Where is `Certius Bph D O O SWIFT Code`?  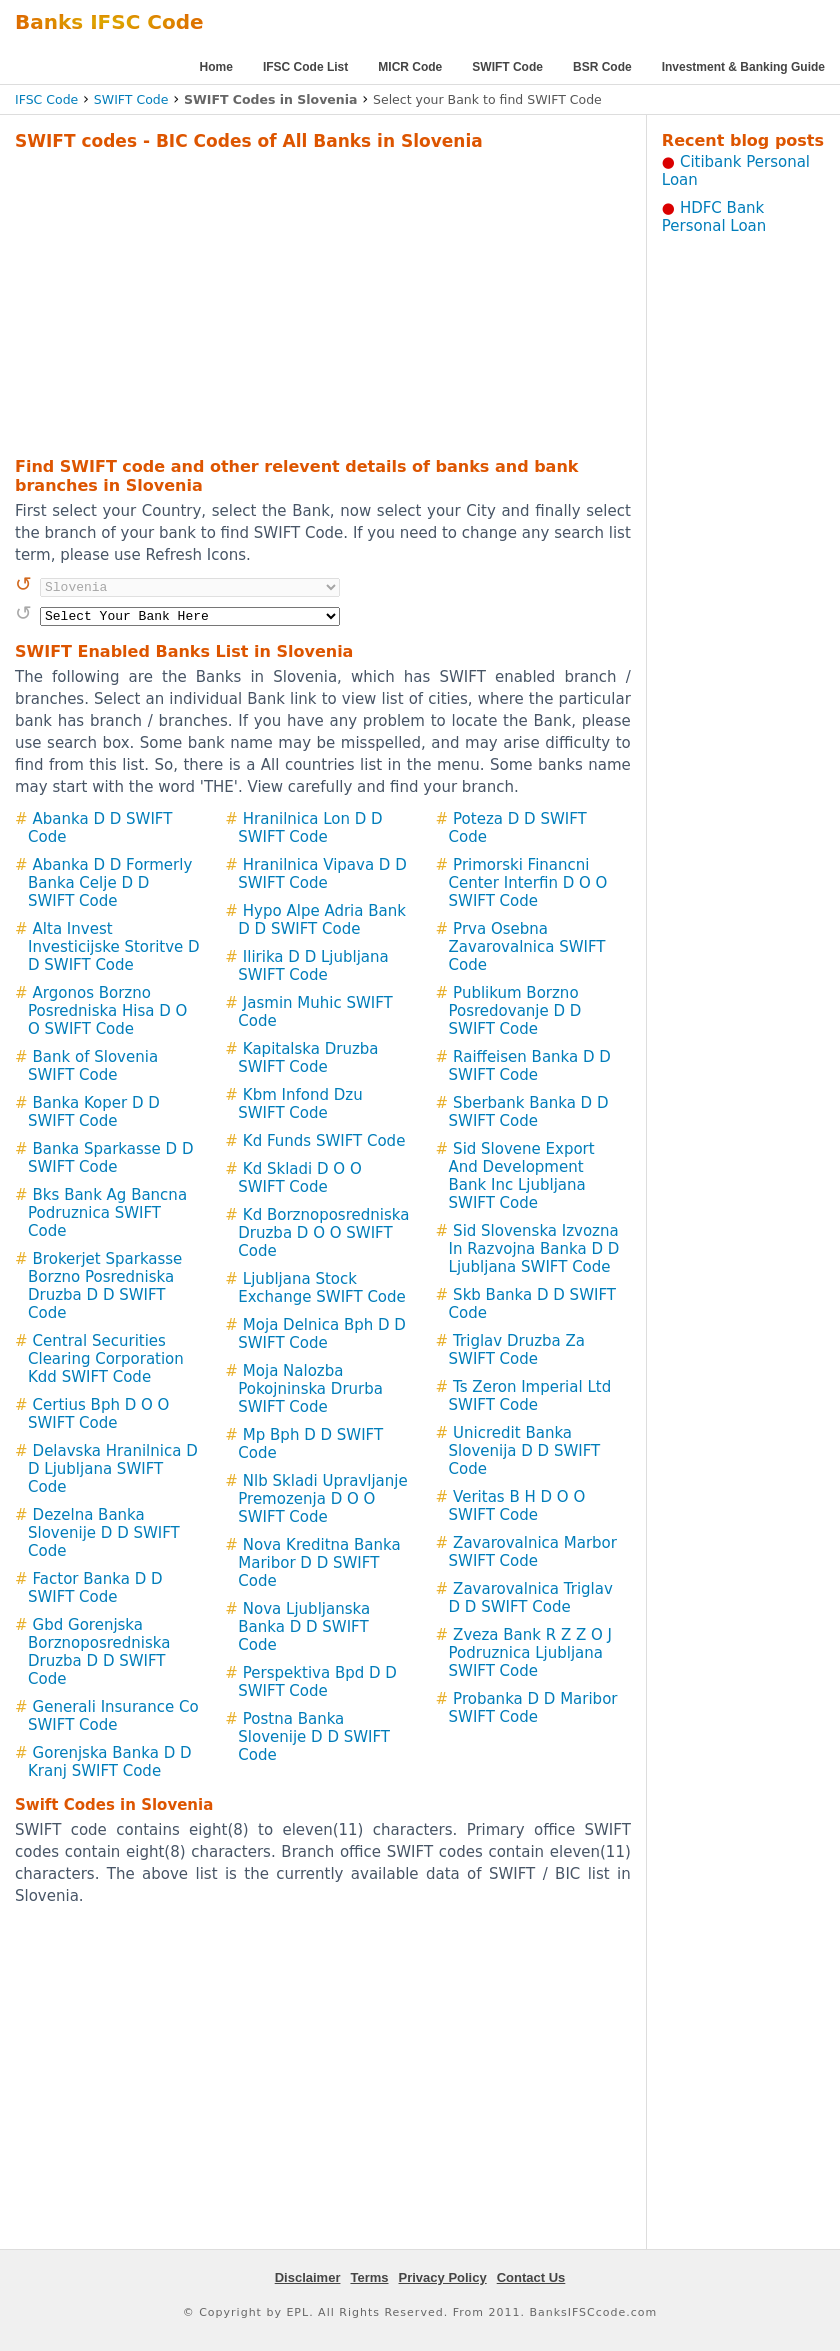
Certius Bph D O O SWIFT Code is located at coordinates (98, 1414).